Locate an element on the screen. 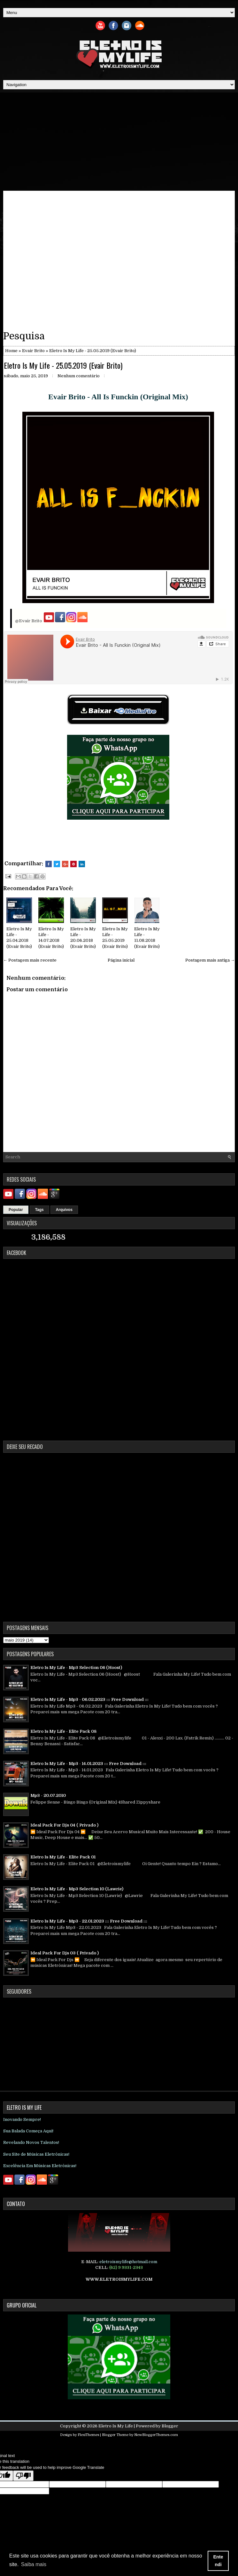  Postagem mais antiga → is located at coordinates (210, 960).